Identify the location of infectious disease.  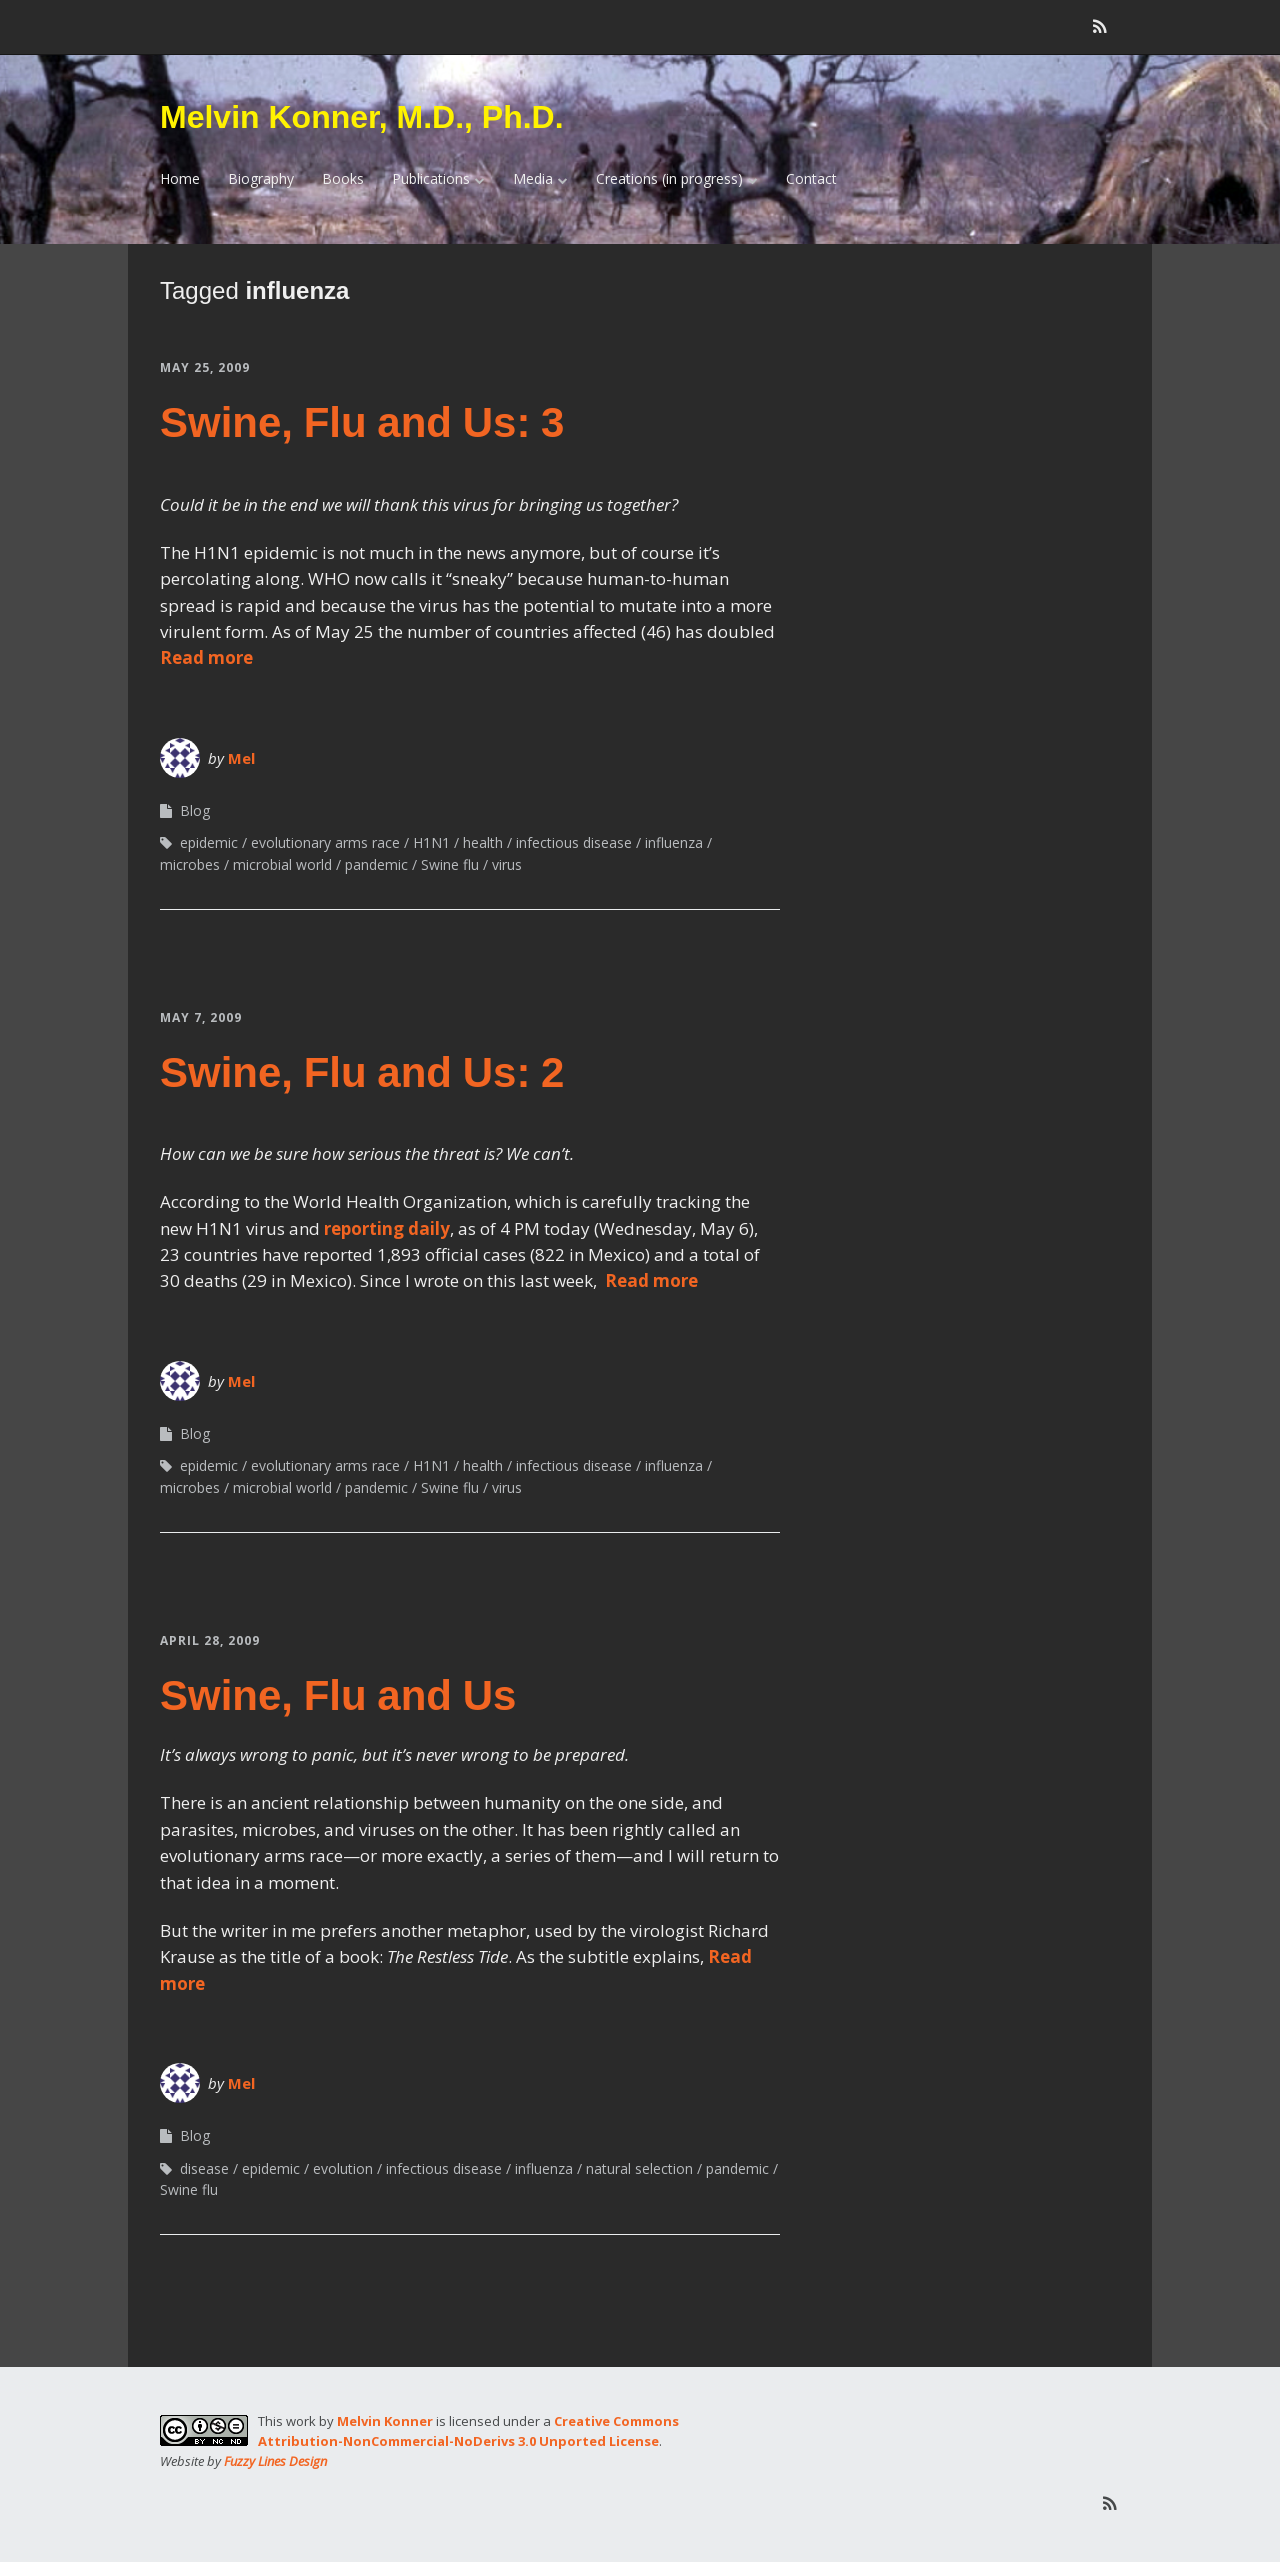
(574, 842).